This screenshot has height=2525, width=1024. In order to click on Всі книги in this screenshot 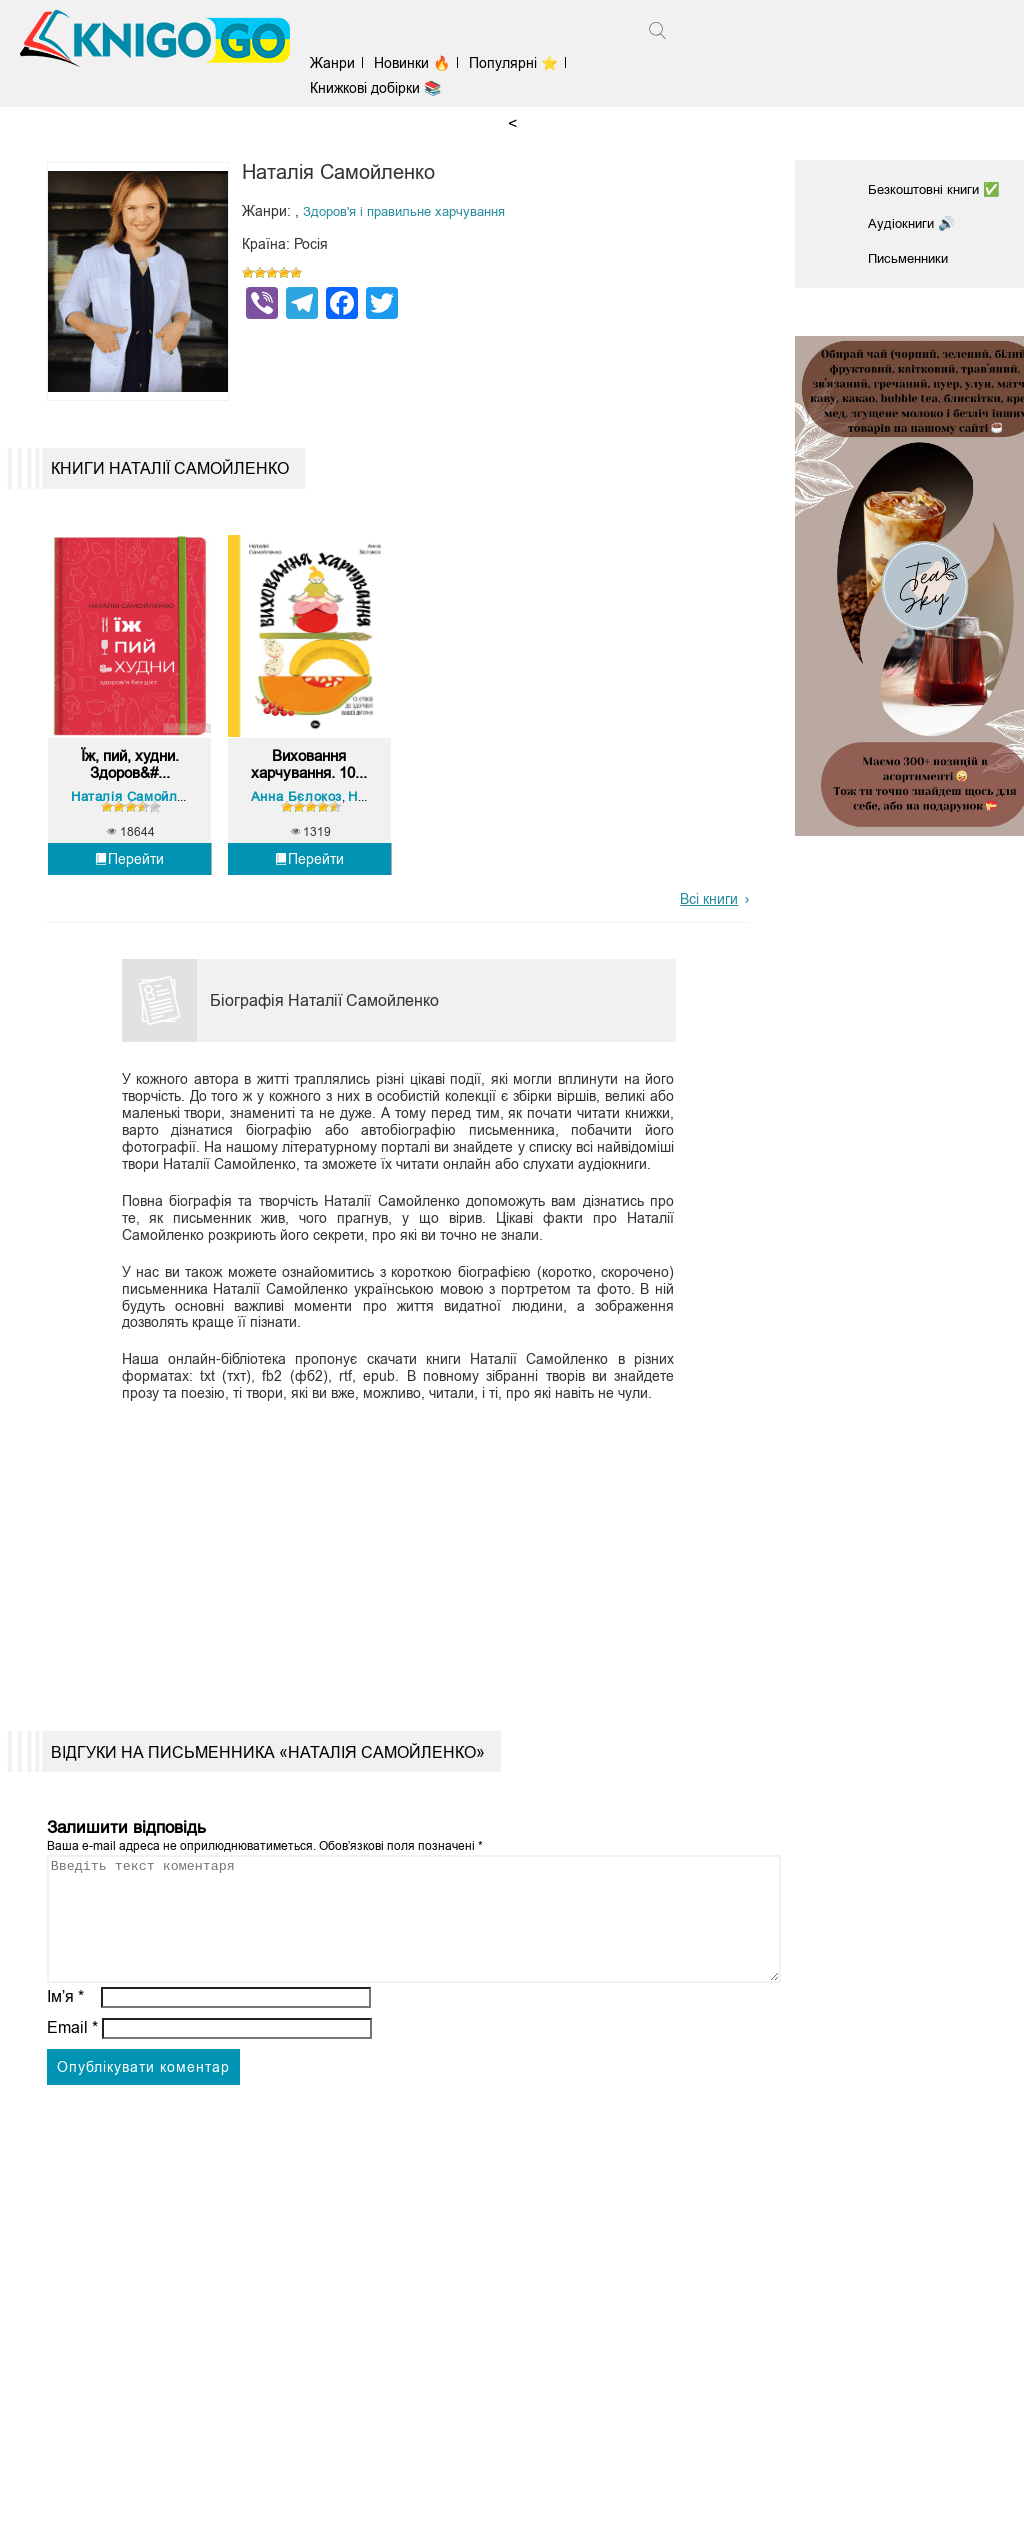, I will do `click(709, 955)`.